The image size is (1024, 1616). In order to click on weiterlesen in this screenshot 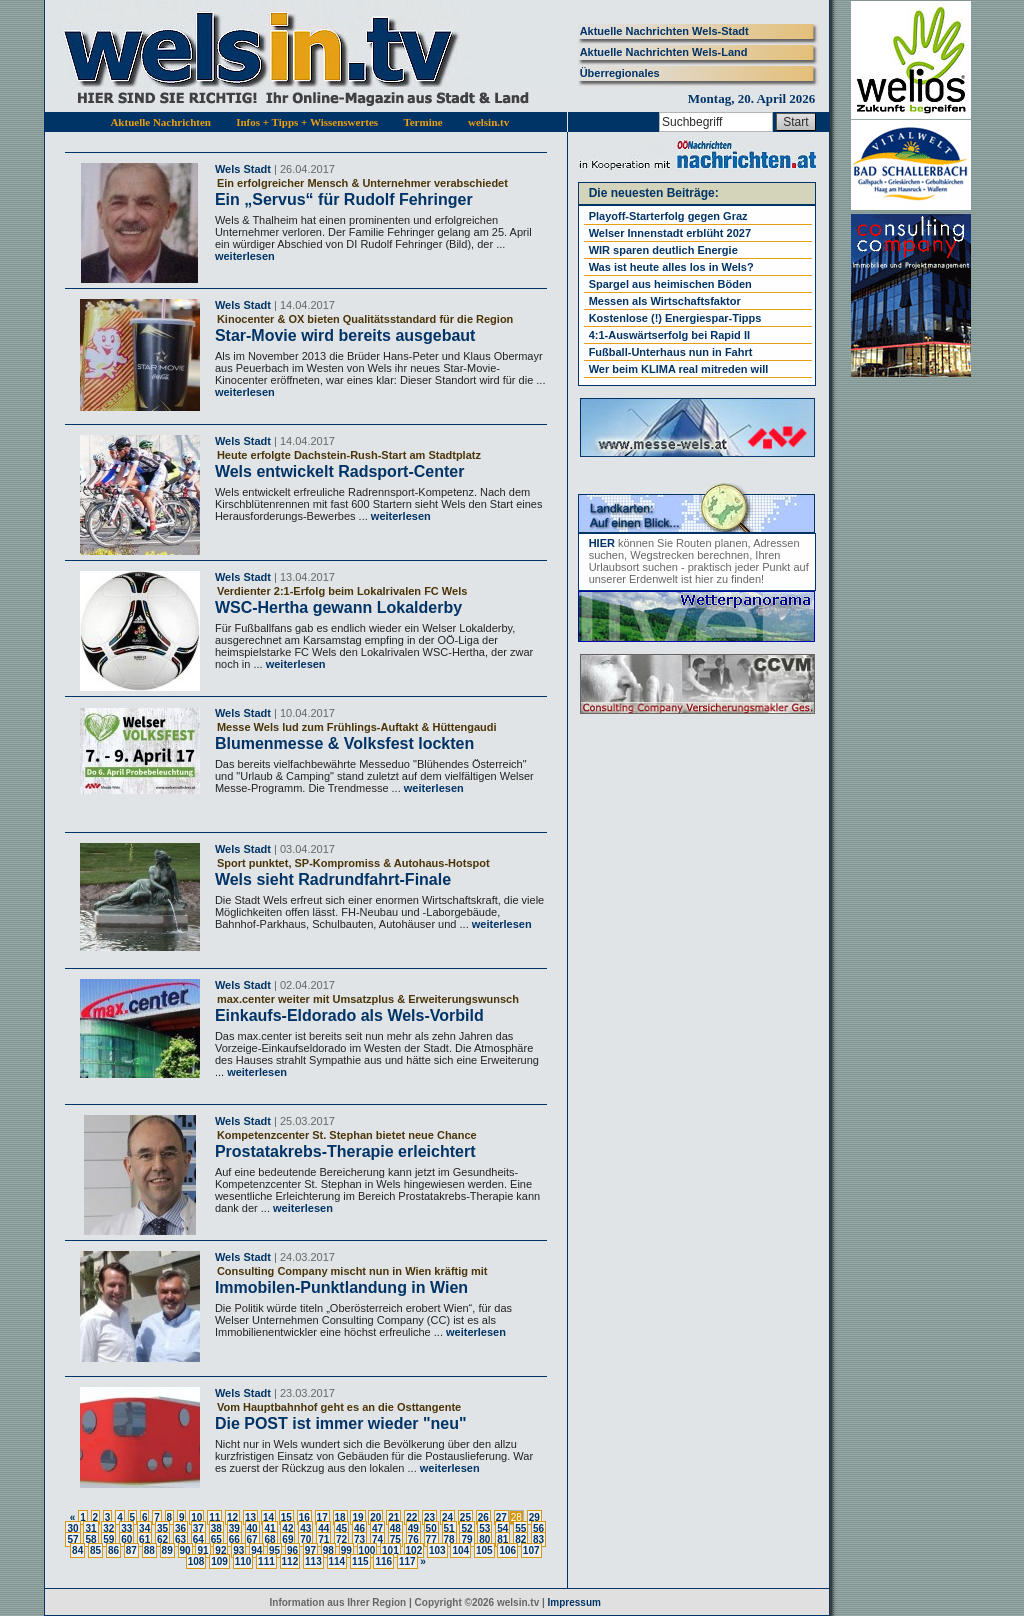, I will do `click(245, 256)`.